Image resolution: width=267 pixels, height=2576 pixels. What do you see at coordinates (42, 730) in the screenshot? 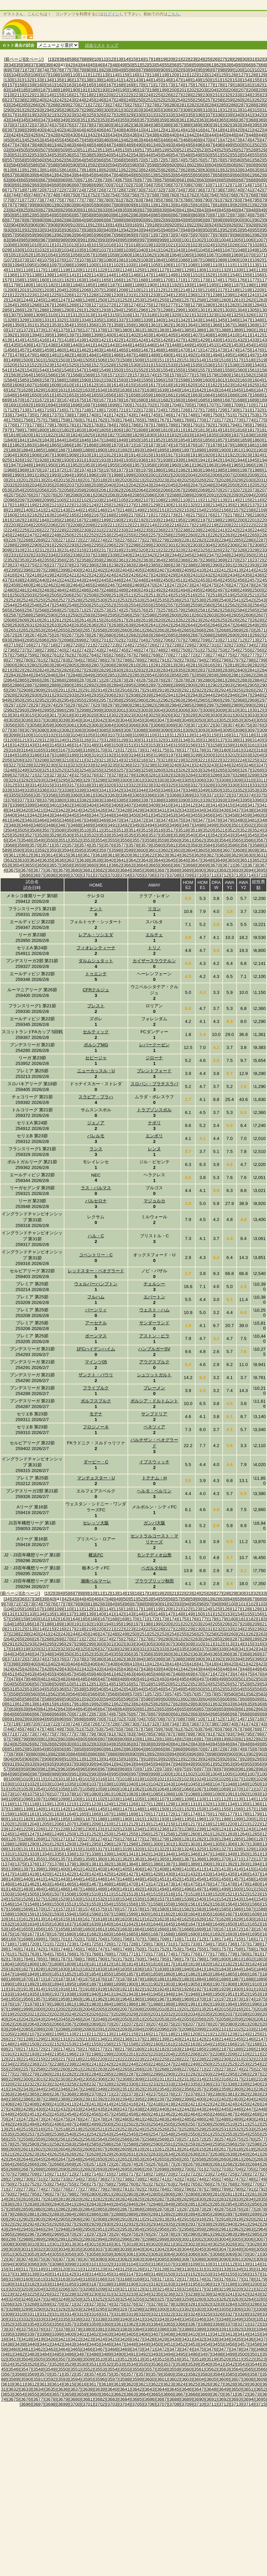
I see `[3080]` at bounding box center [42, 730].